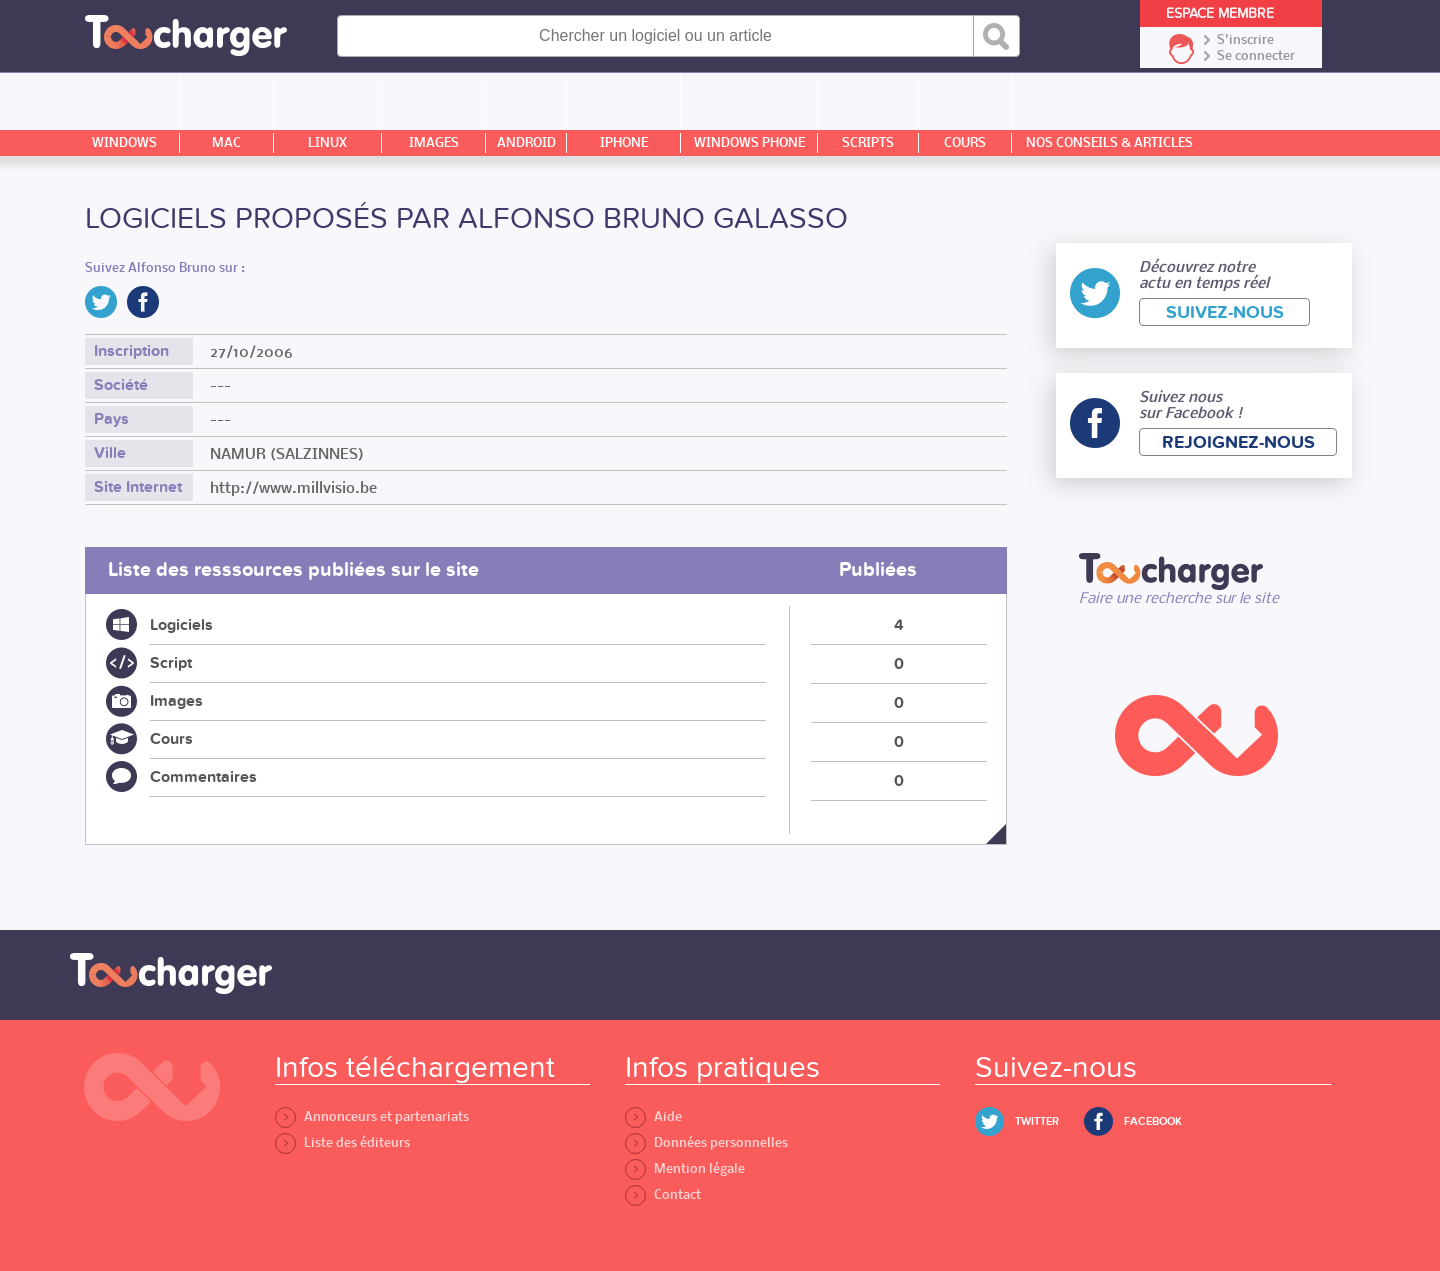 The height and width of the screenshot is (1271, 1440). Describe the element at coordinates (663, 1194) in the screenshot. I see `Contact` at that location.